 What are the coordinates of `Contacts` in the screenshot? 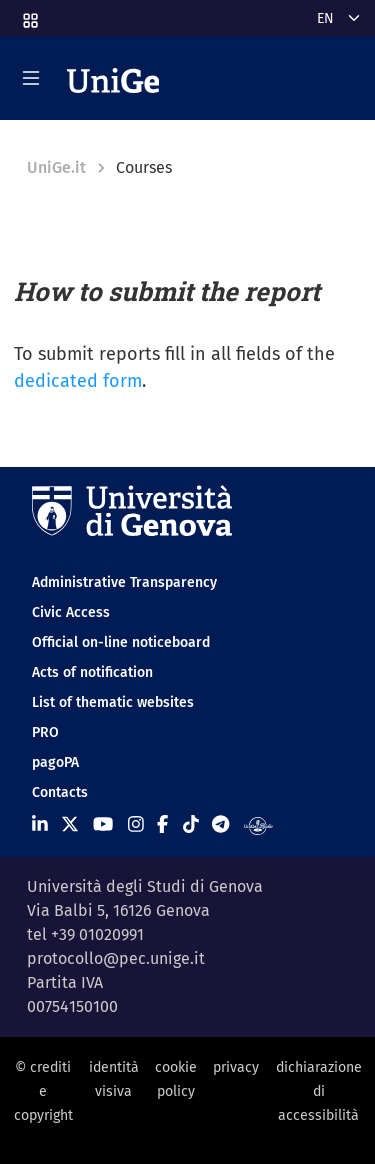 It's located at (60, 792).